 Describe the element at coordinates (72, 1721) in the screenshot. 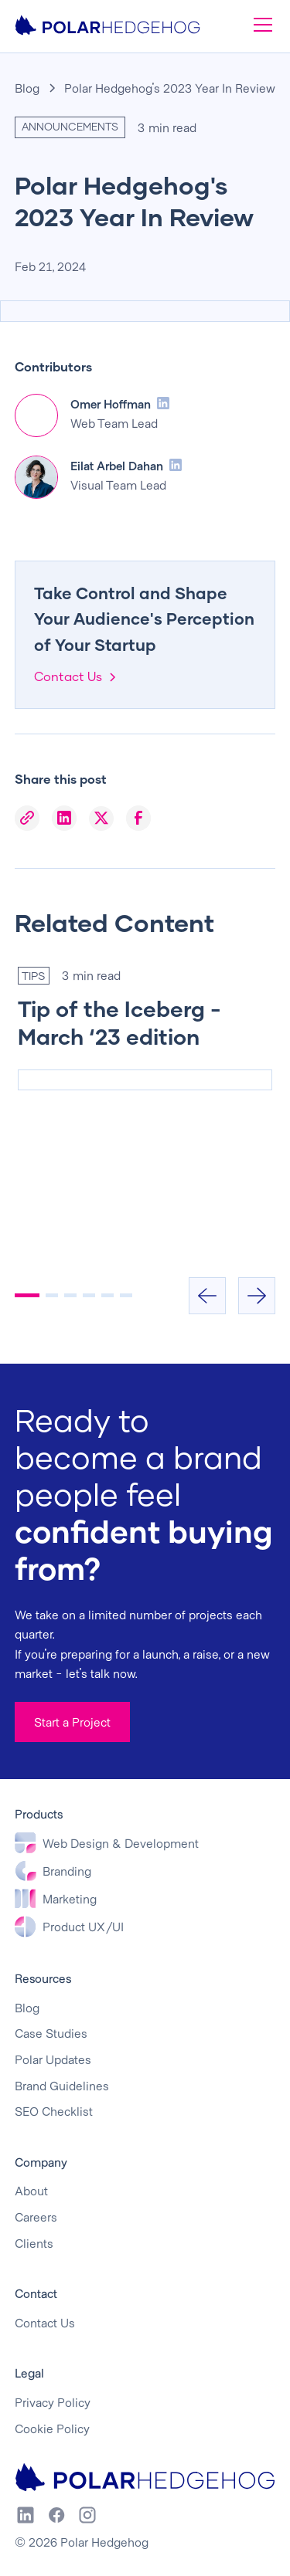

I see `Start a Project` at that location.